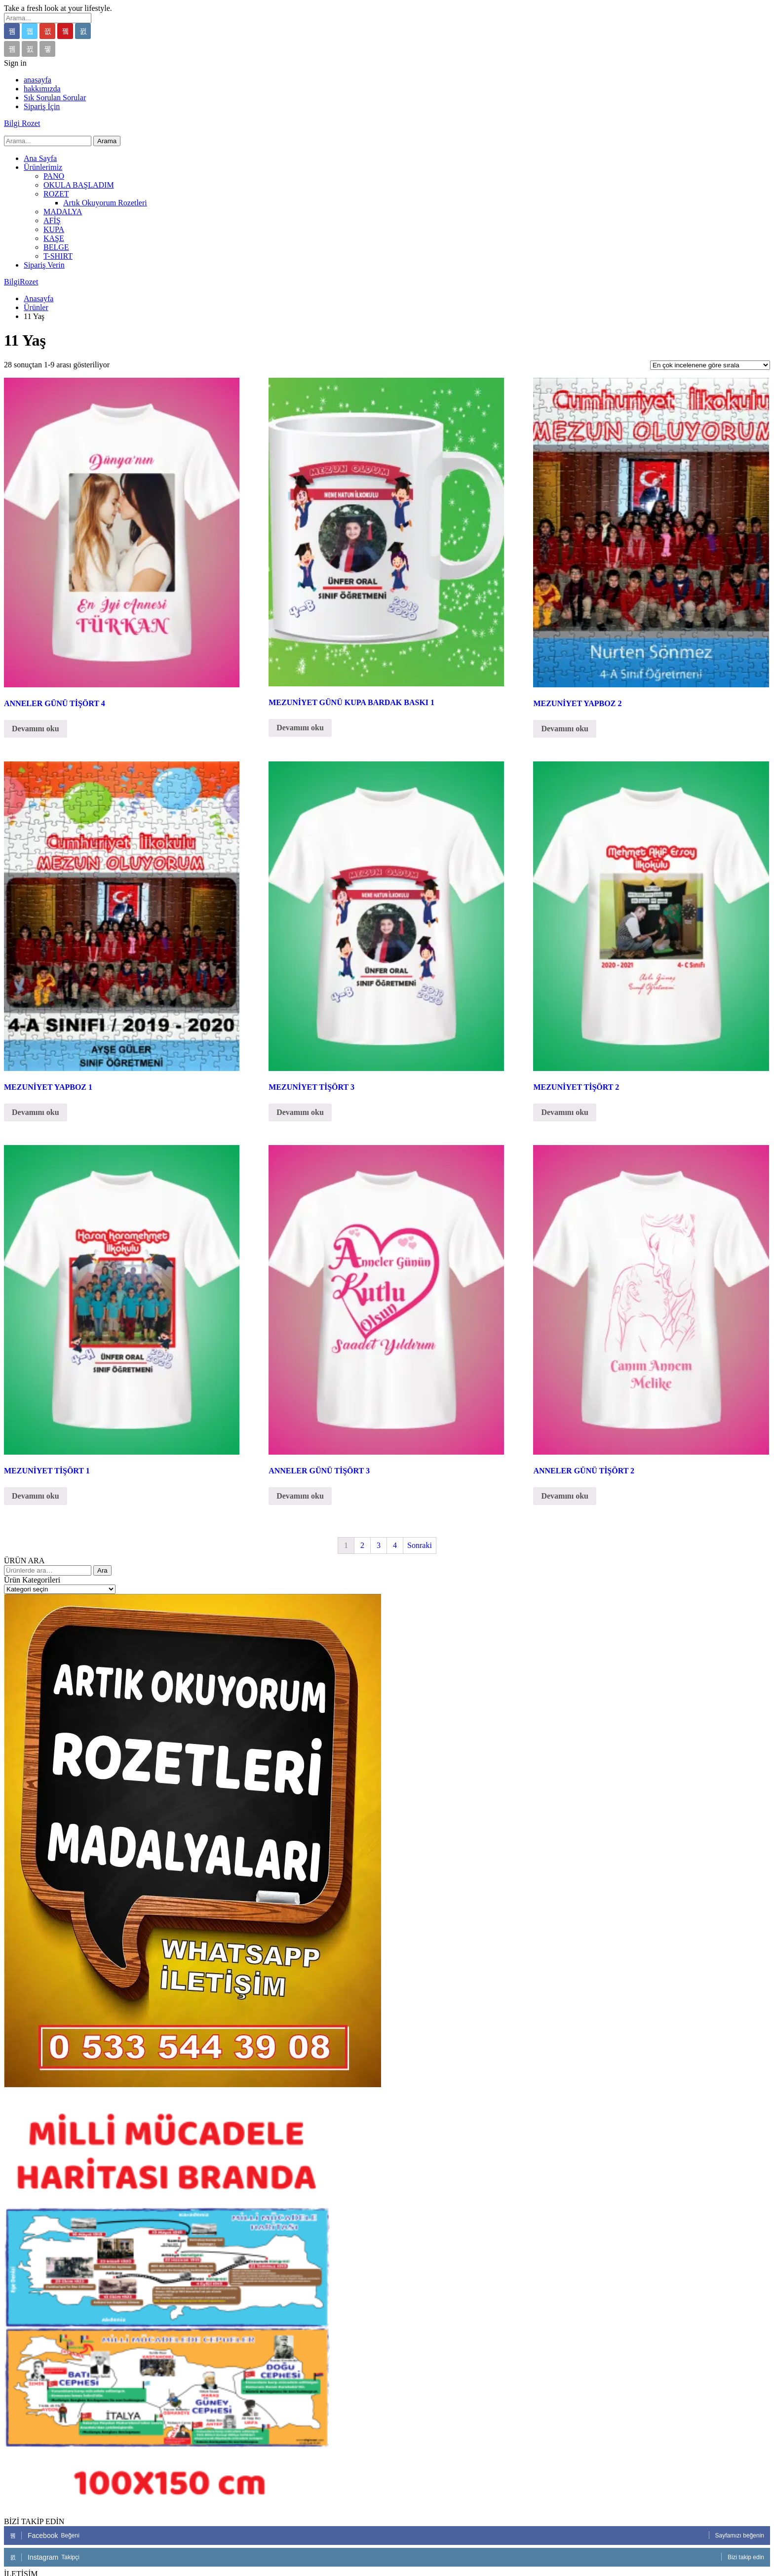  I want to click on Devamını oku [“MEZUNİYET GÜNÜ KUPA BARDAK BASKI 1” hakkında daha fazla bilgi edinin], so click(300, 727).